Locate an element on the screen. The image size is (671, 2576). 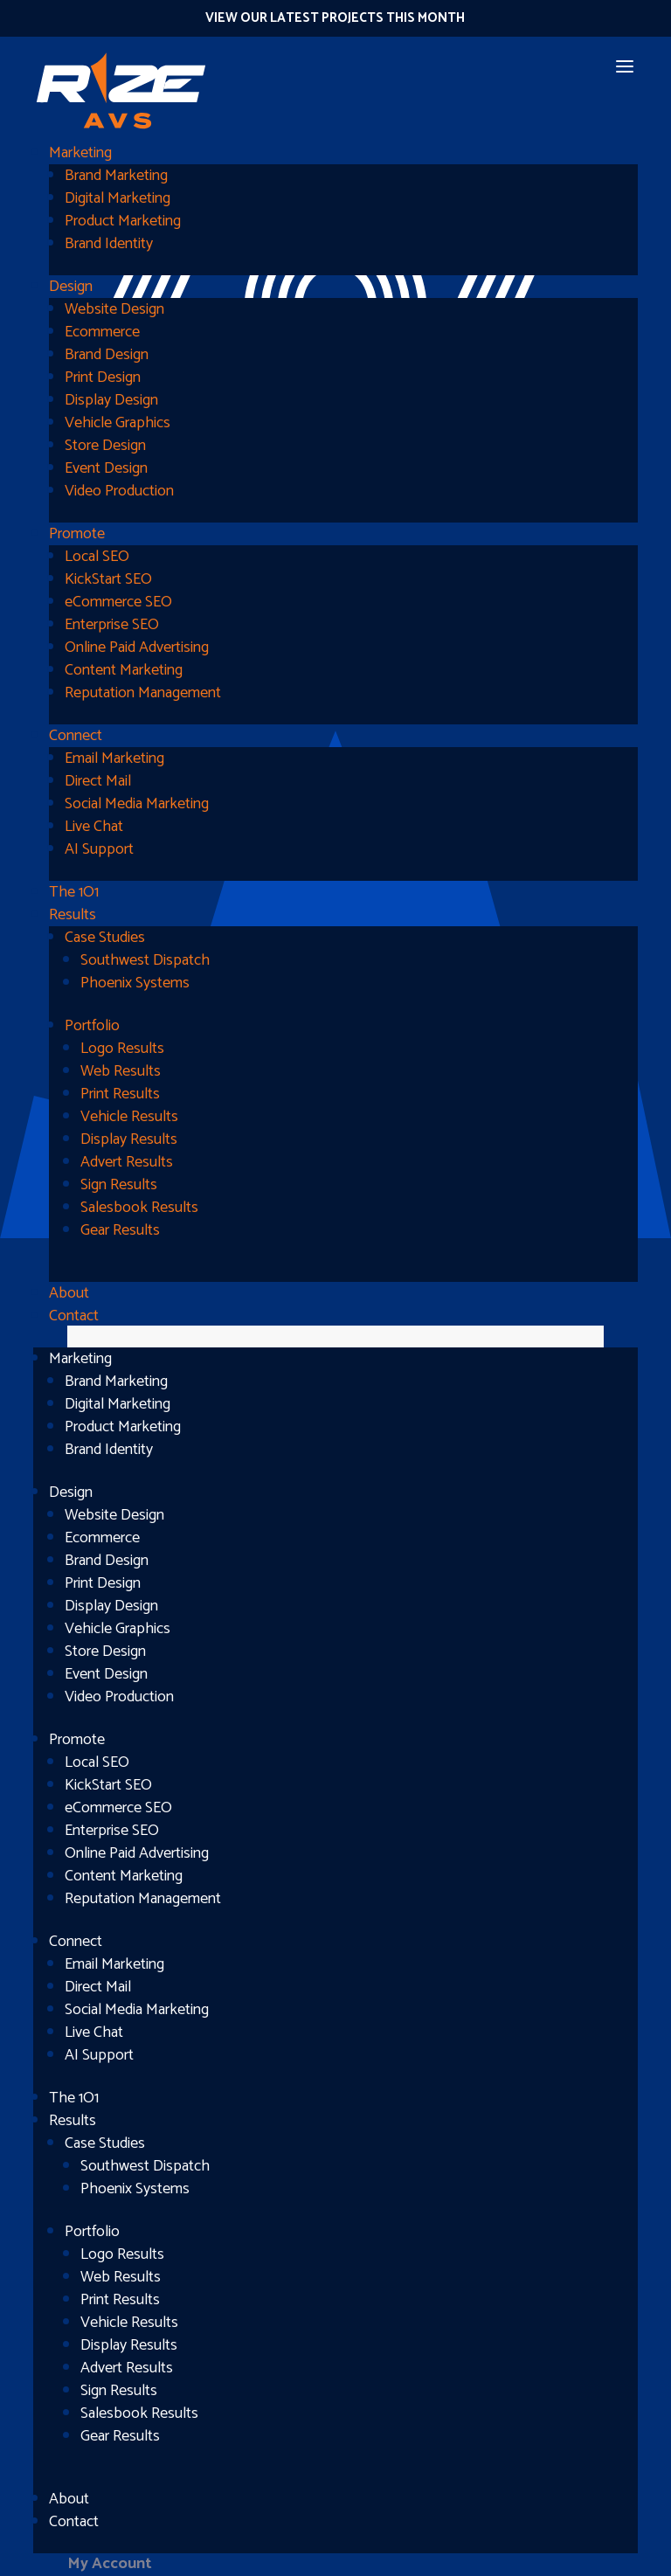
Print Results is located at coordinates (120, 1094).